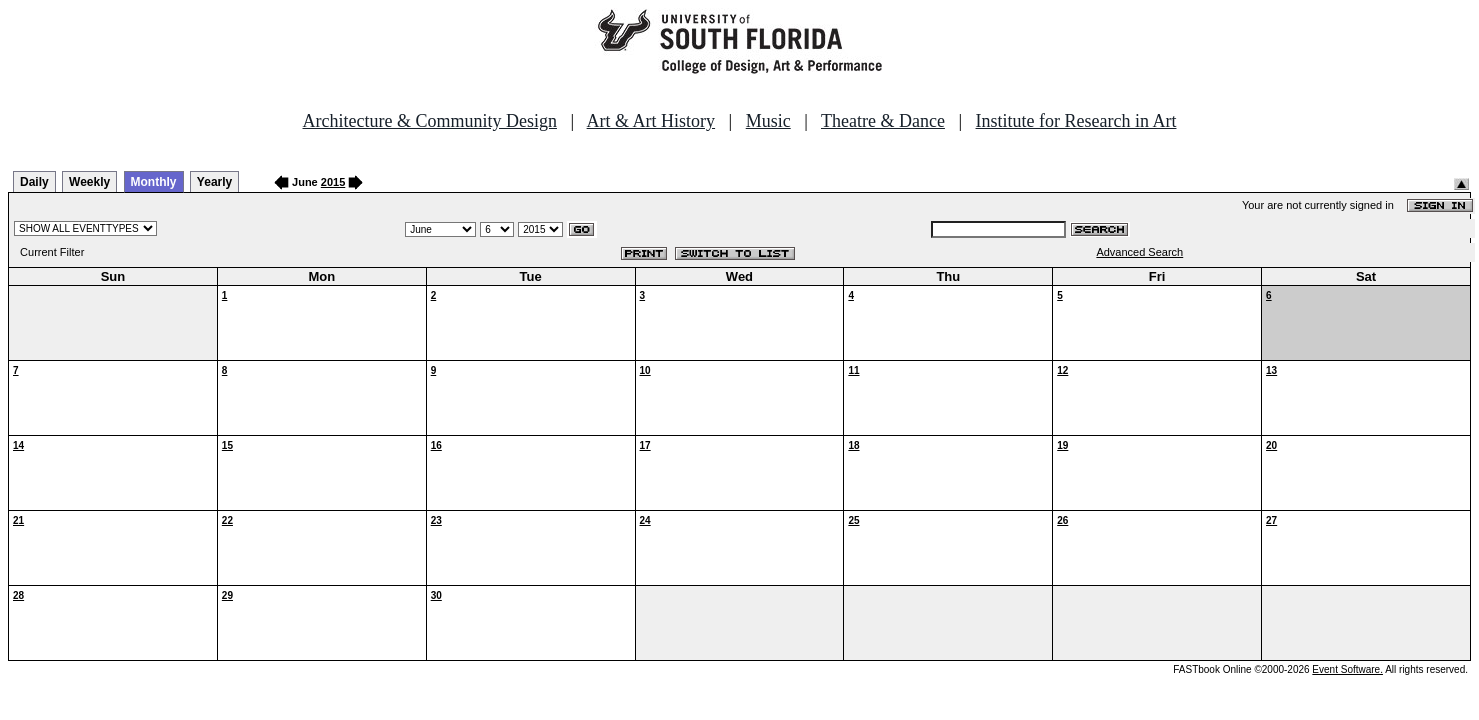  Describe the element at coordinates (651, 121) in the screenshot. I see `Art & Art History` at that location.